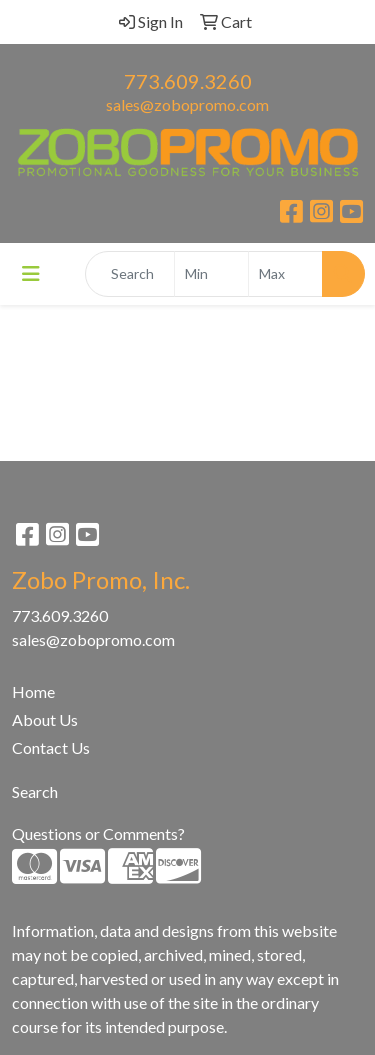 The height and width of the screenshot is (1055, 375). Describe the element at coordinates (51, 747) in the screenshot. I see `Contact Us` at that location.